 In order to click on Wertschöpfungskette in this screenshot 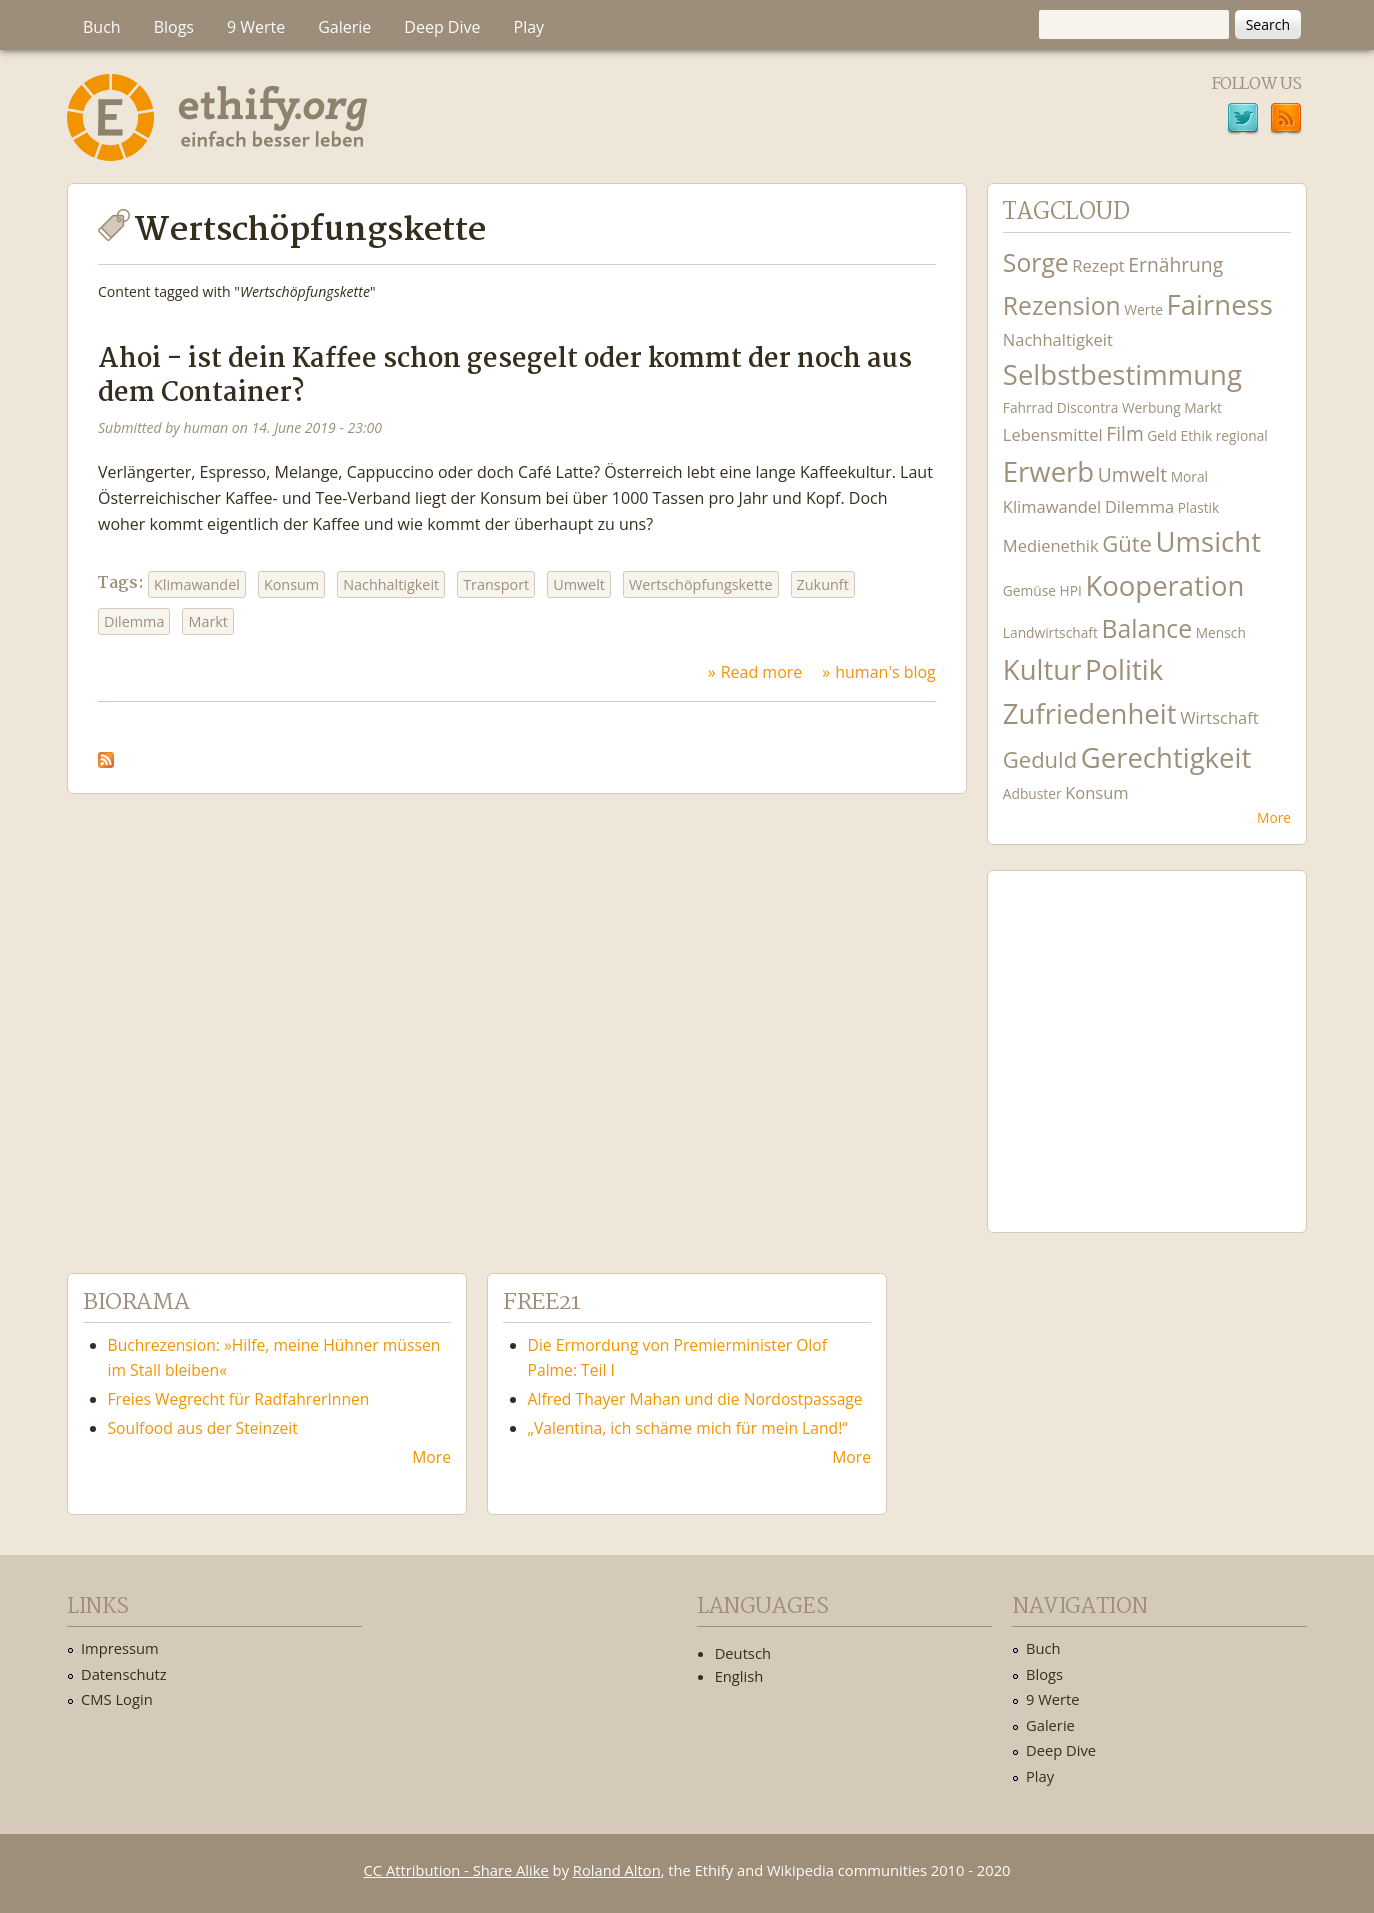, I will do `click(701, 584)`.